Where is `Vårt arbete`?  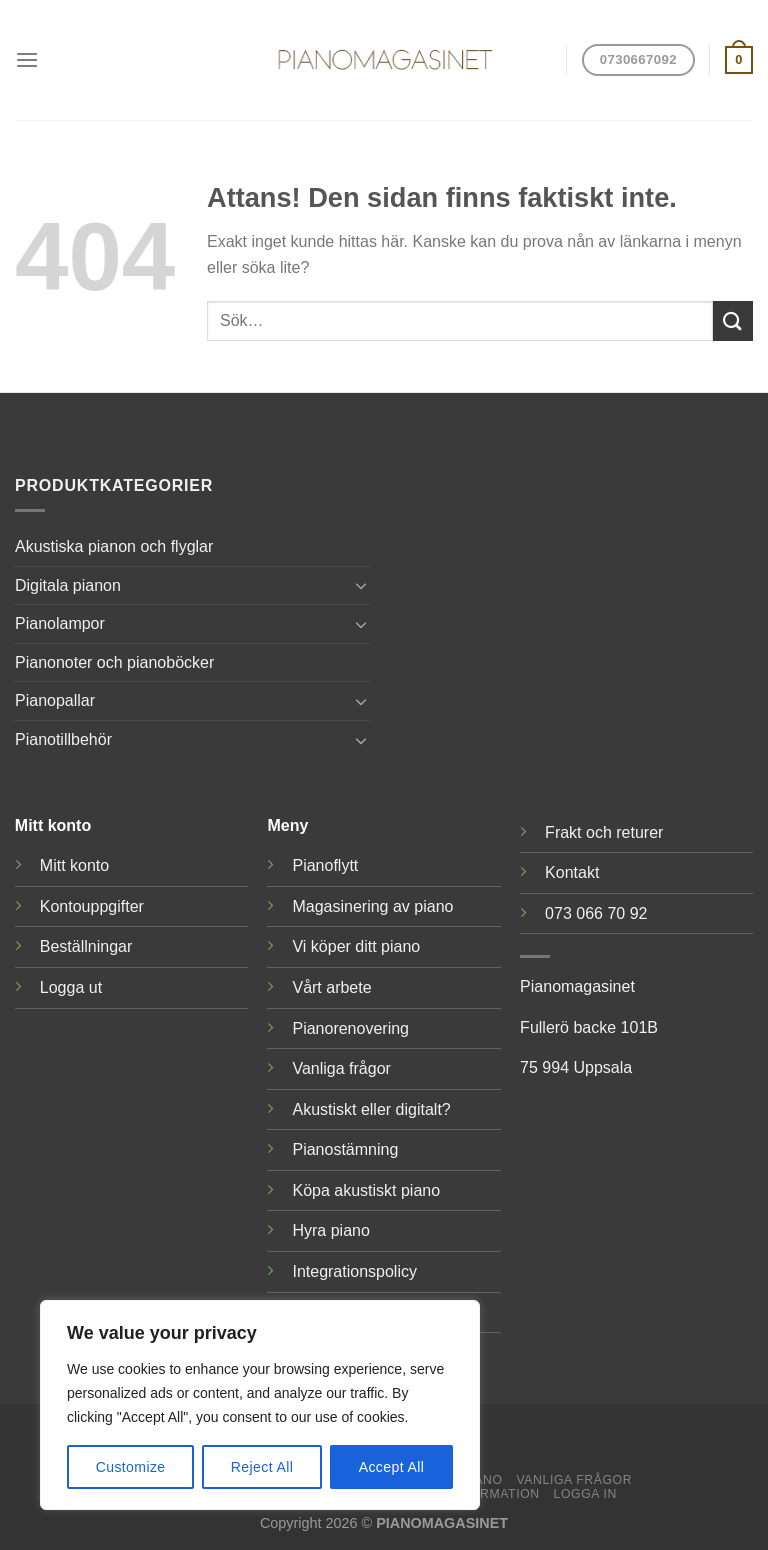 Vårt arbete is located at coordinates (331, 987).